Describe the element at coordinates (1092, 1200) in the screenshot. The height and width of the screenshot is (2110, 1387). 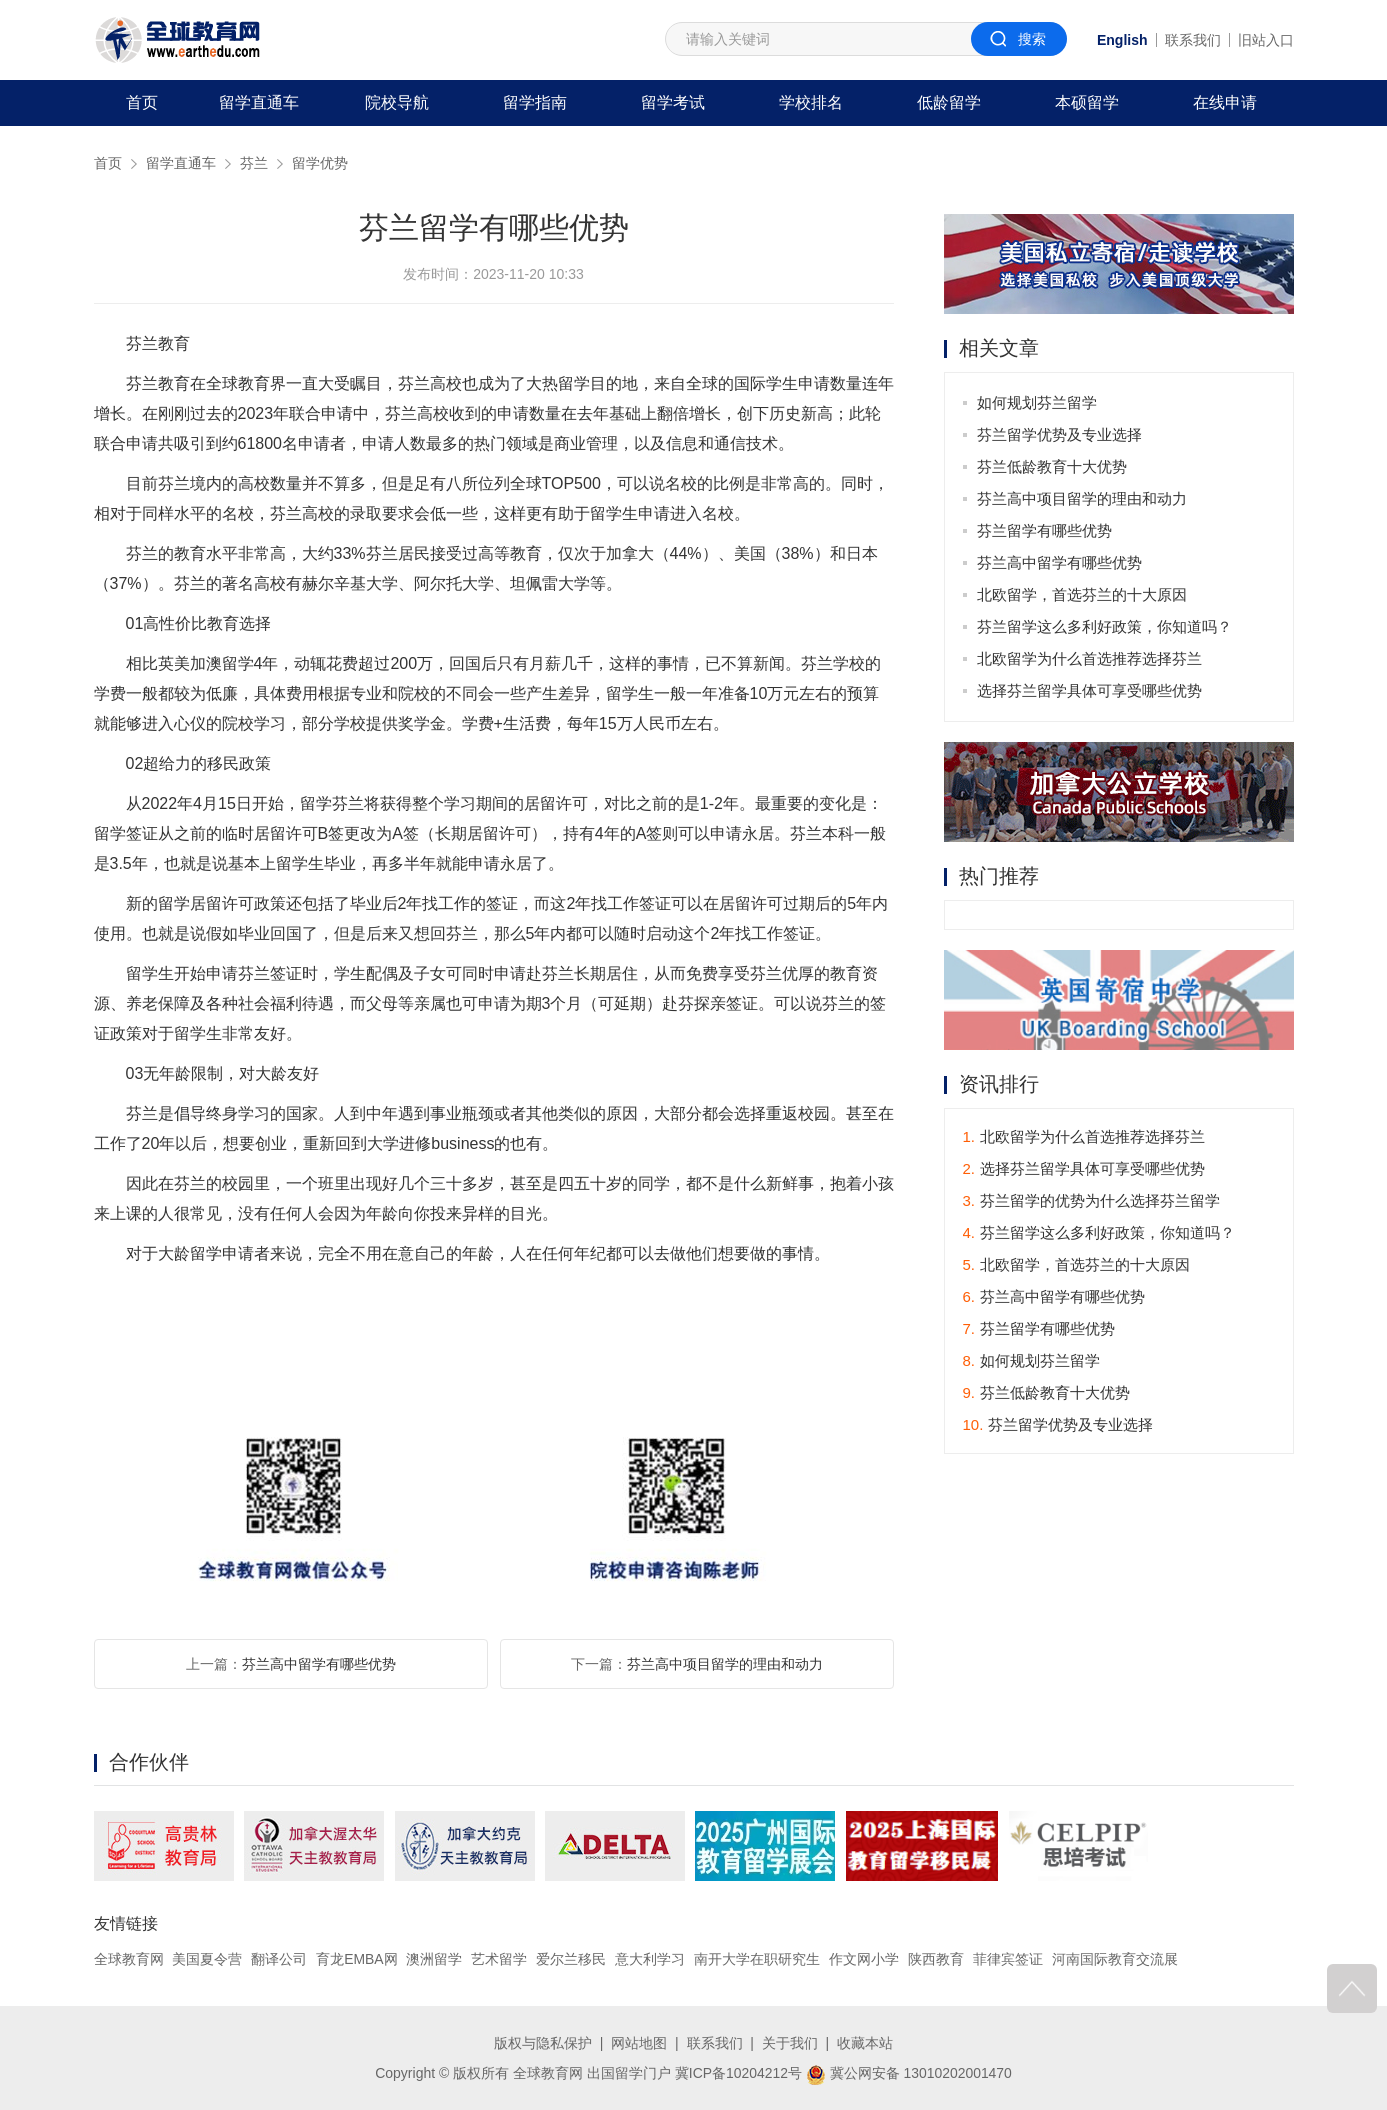
I see `芬兰留学的优势为什么选择芬兰留学` at that location.